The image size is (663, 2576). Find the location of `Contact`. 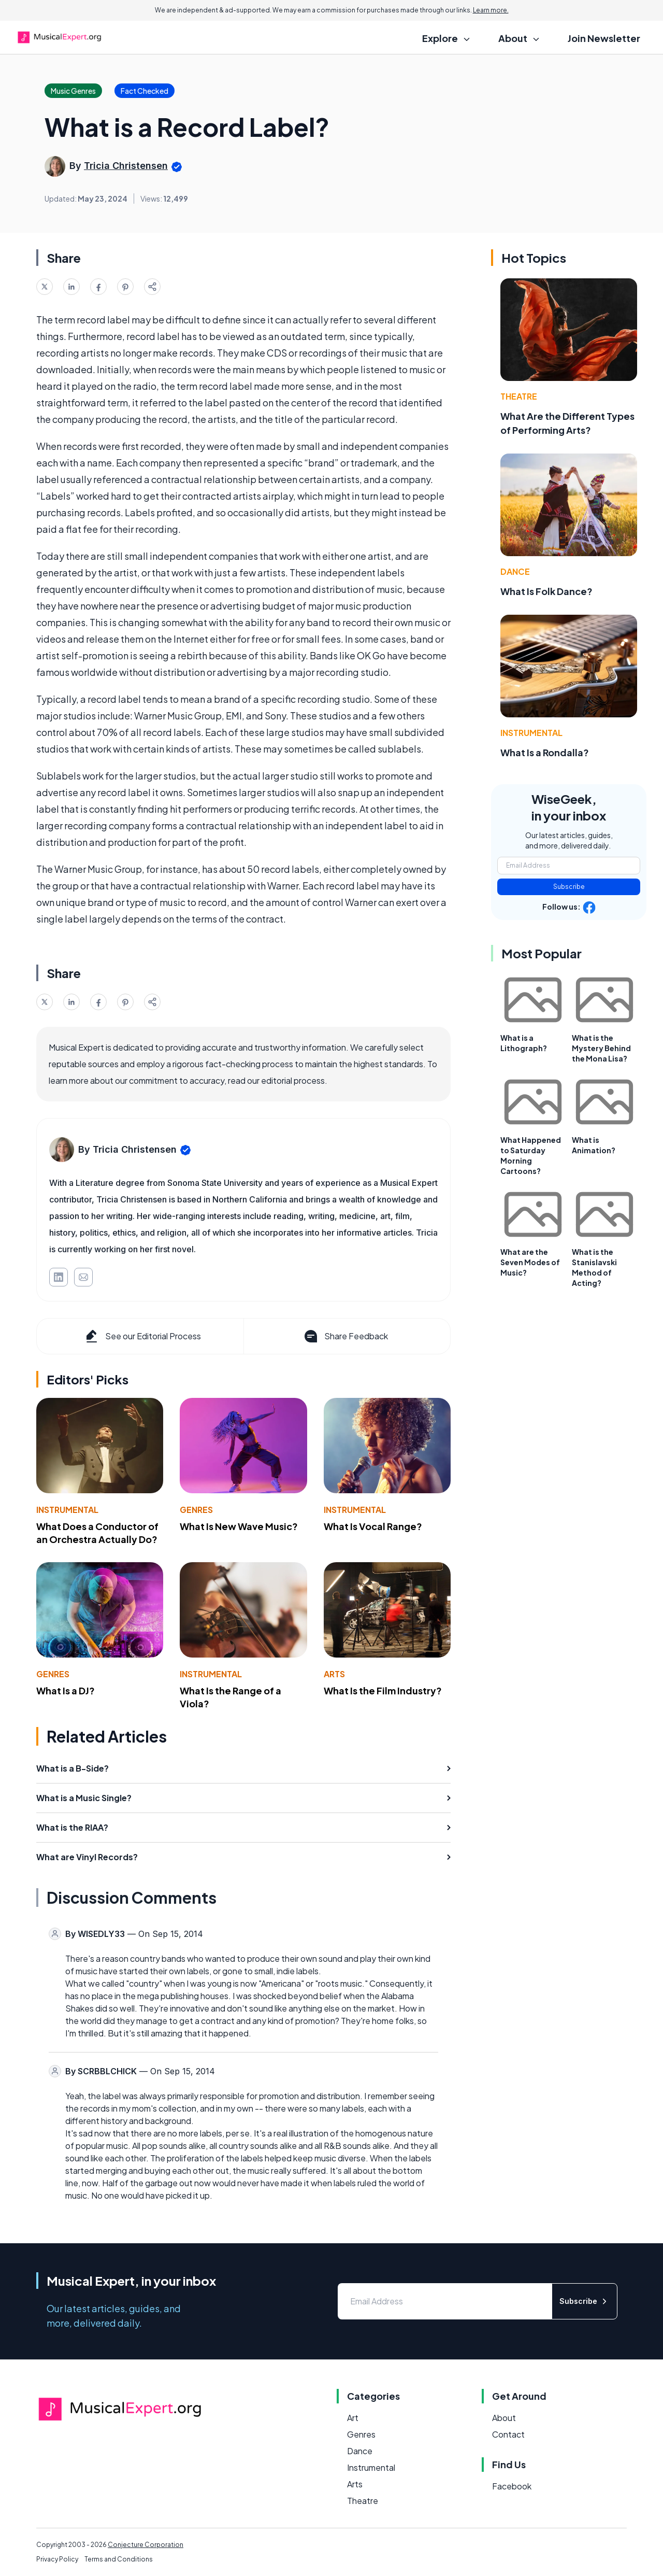

Contact is located at coordinates (508, 2434).